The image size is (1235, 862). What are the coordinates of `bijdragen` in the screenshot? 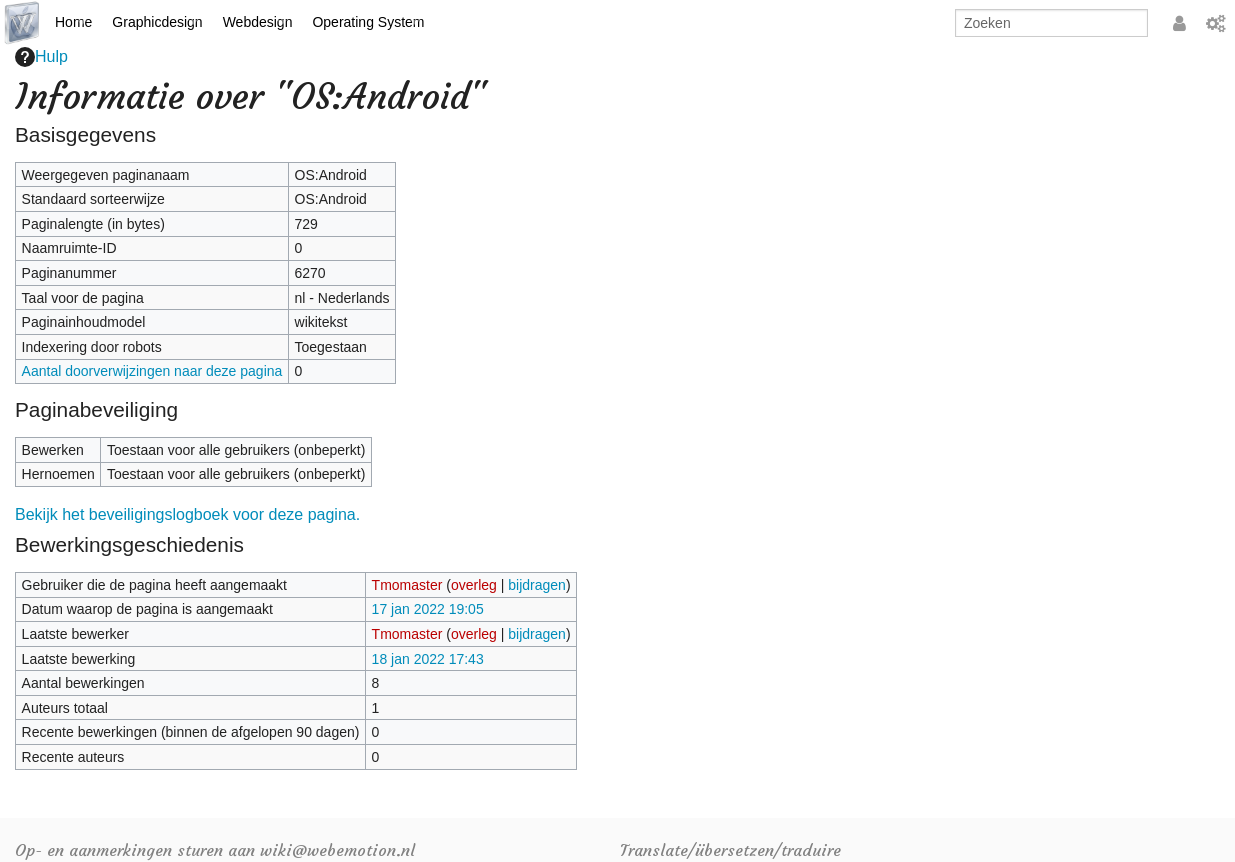 It's located at (537, 585).